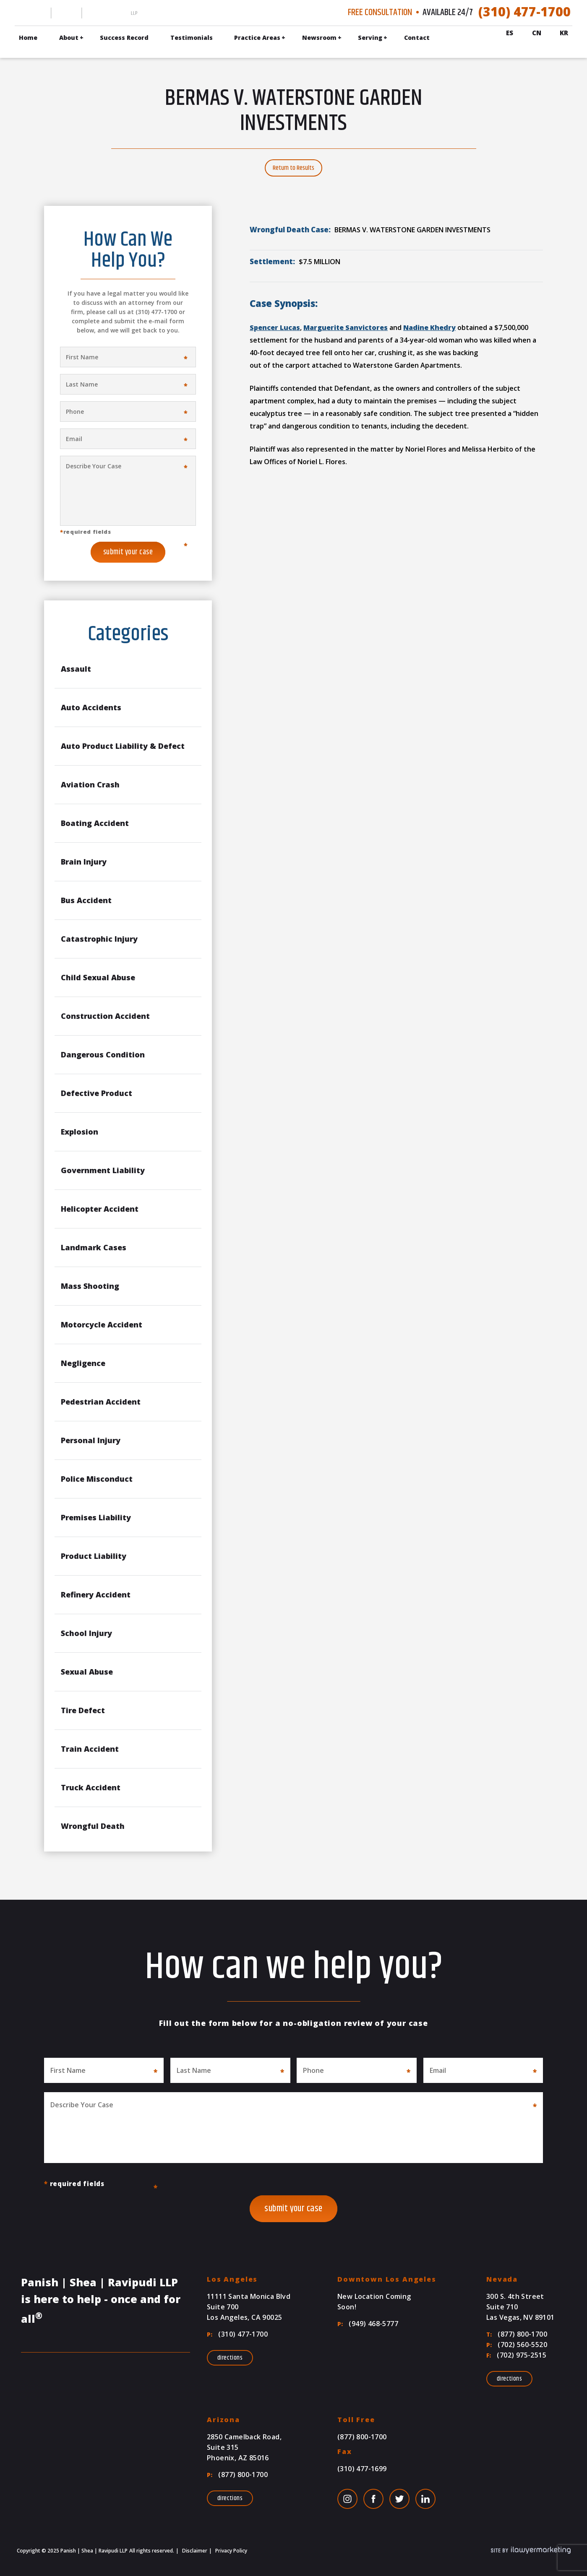 This screenshot has height=2576, width=587. I want to click on Directions, so click(230, 2358).